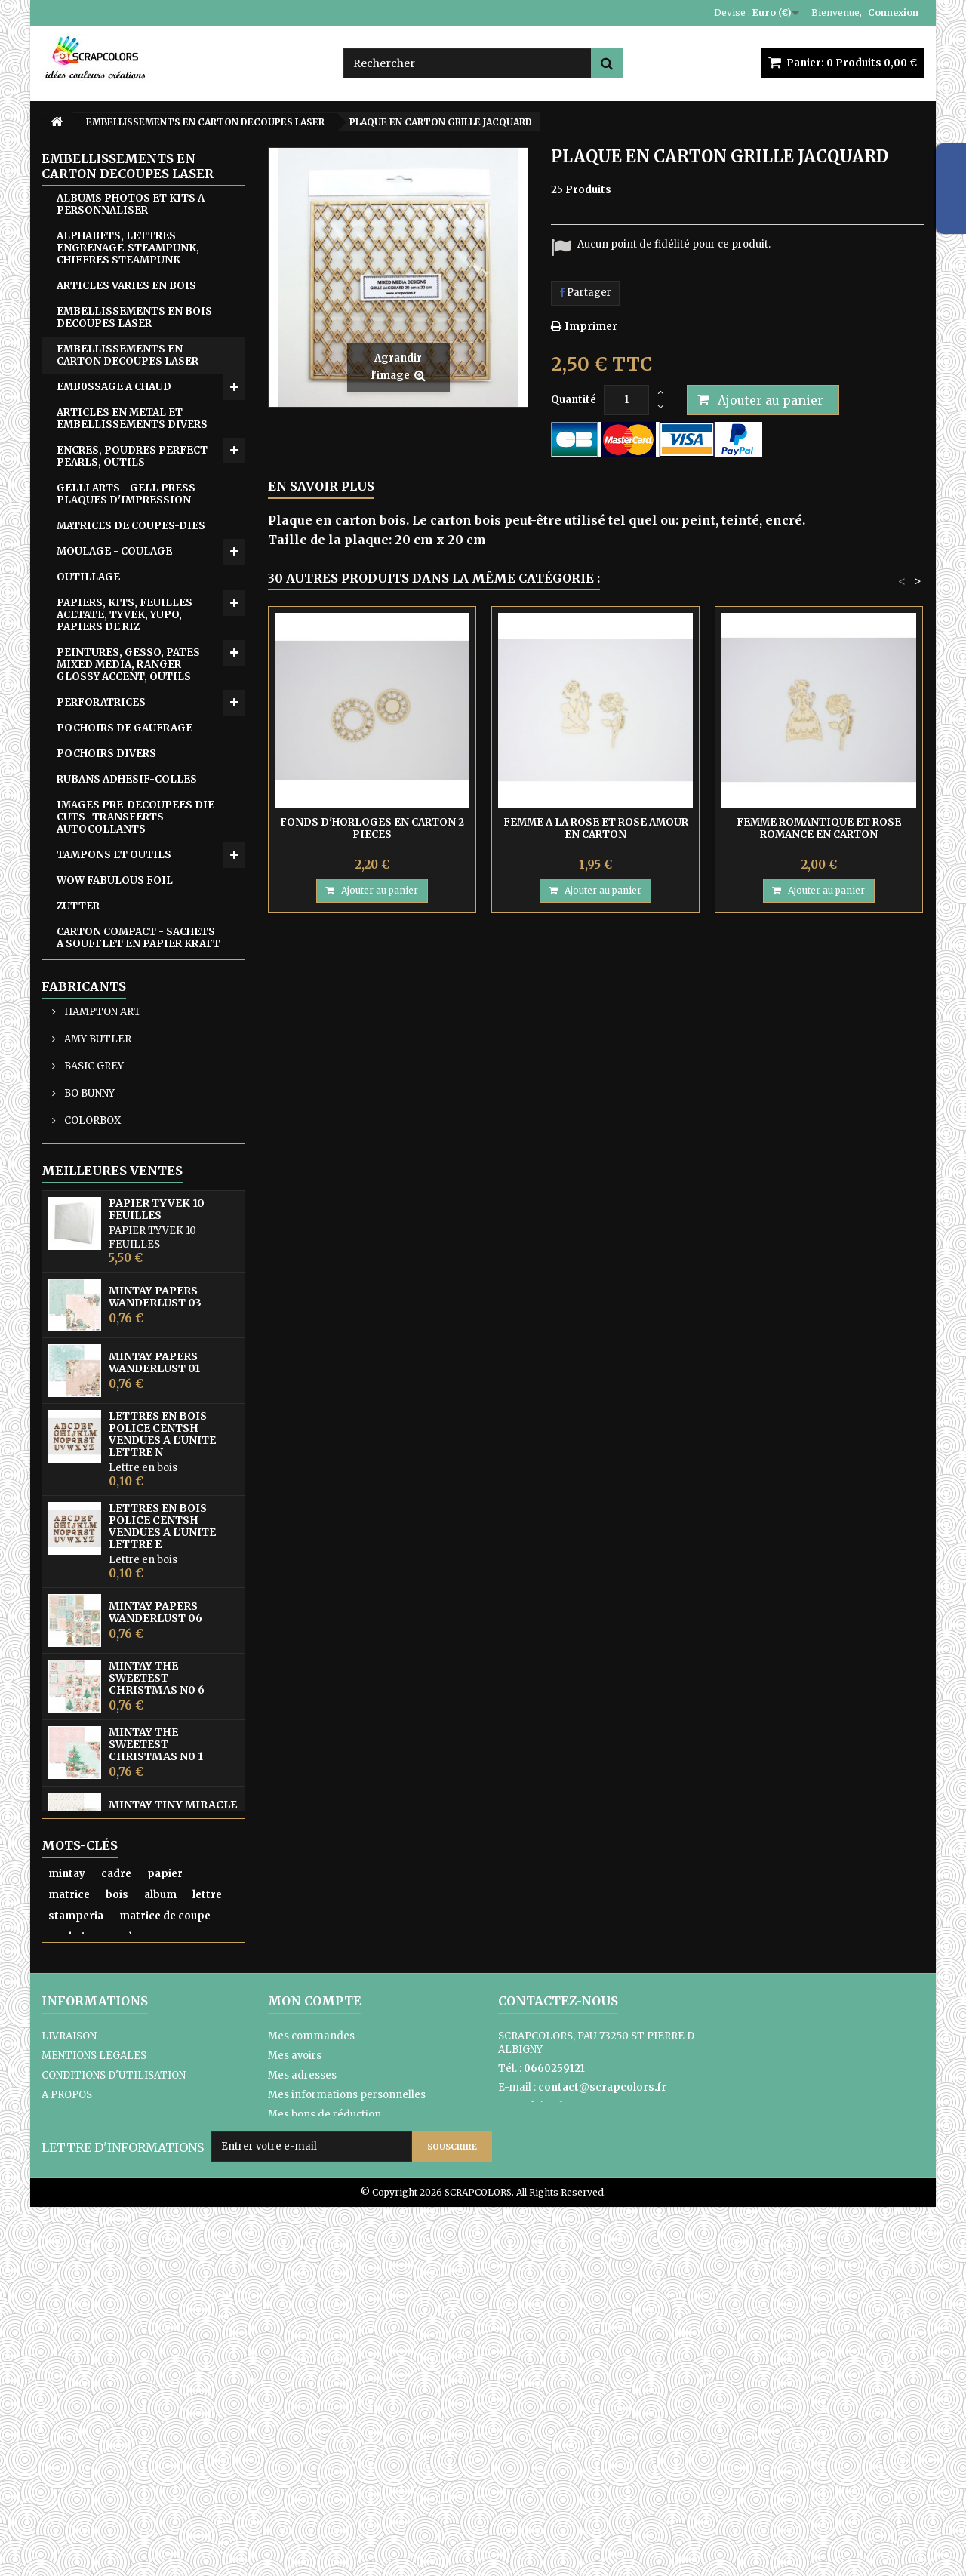 The image size is (966, 2576). I want to click on A PROPOS, so click(67, 2445).